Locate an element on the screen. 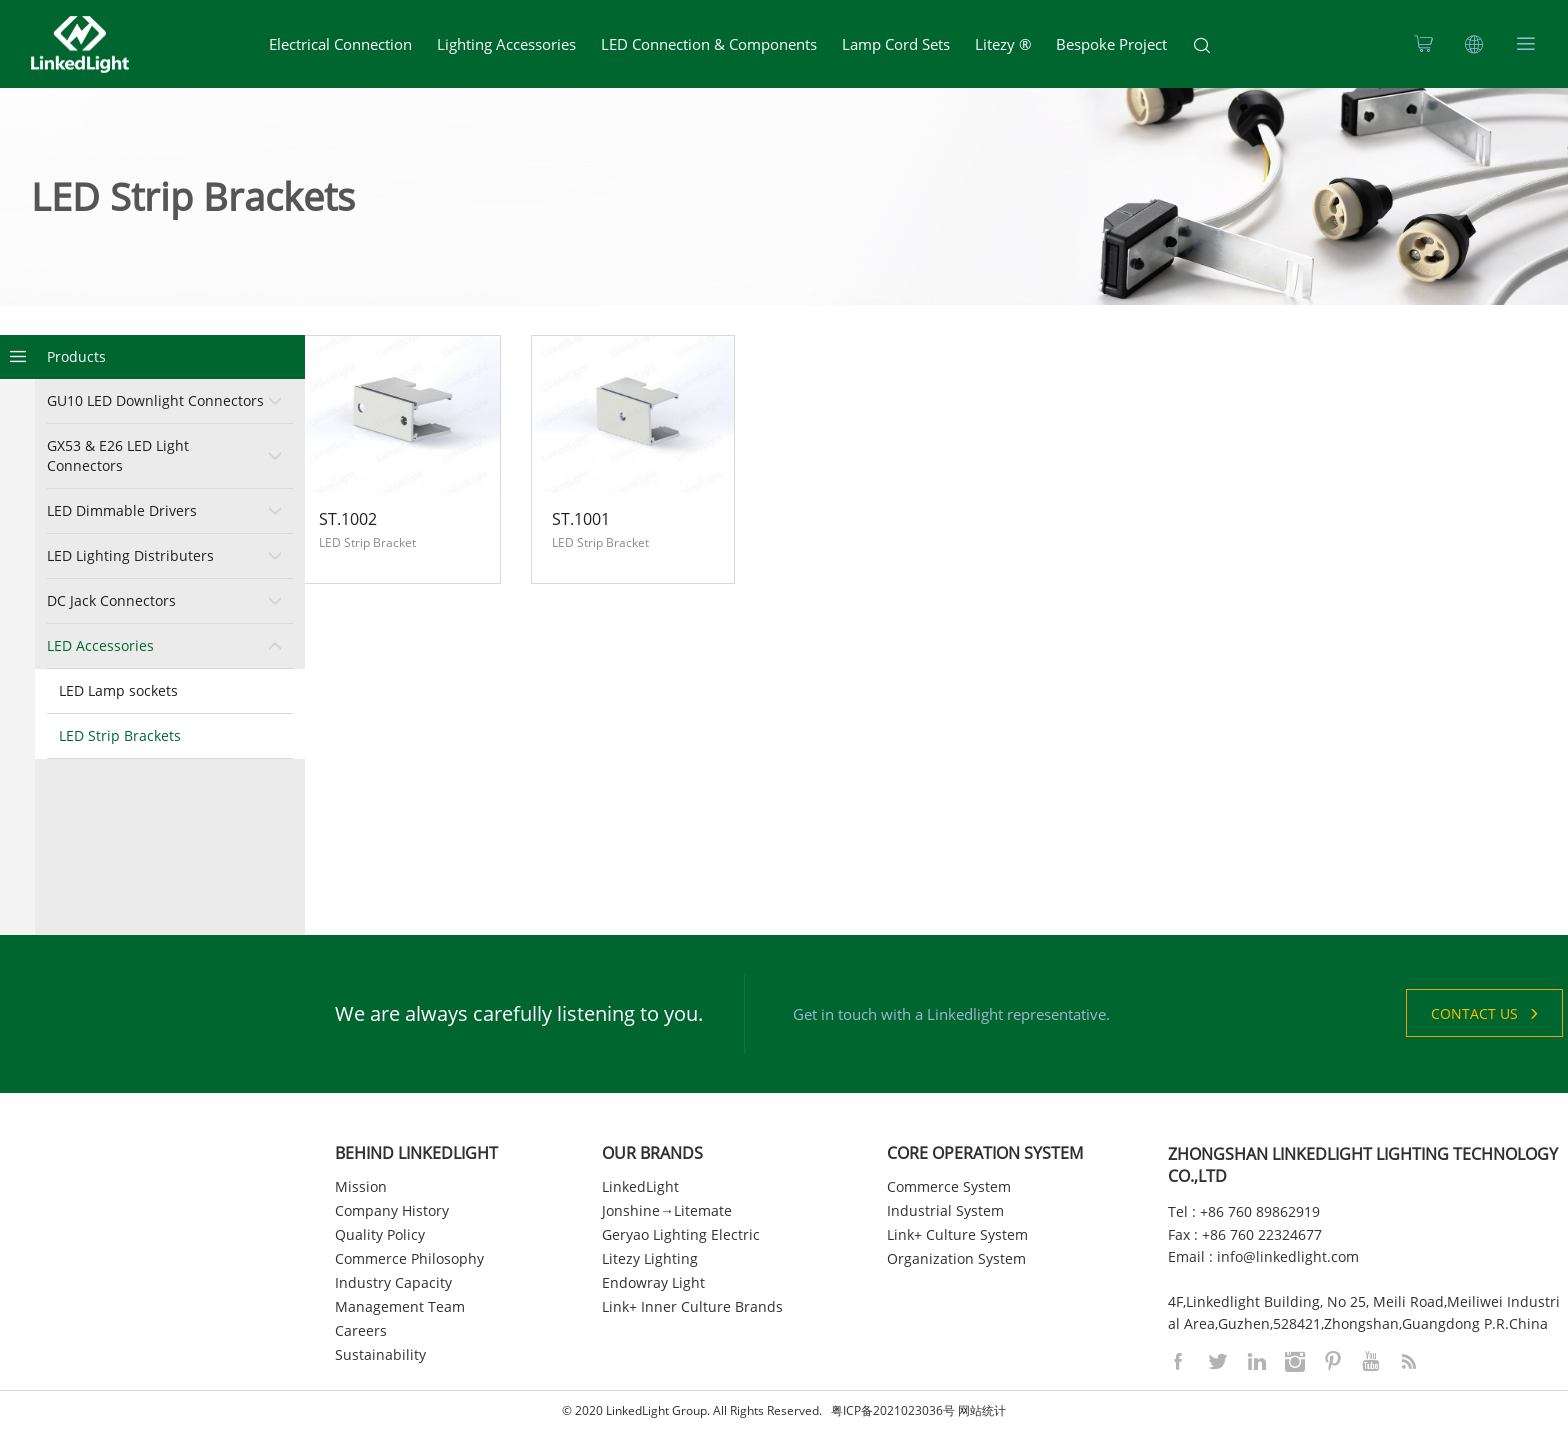 The height and width of the screenshot is (1432, 1568). 粤ICP备2021023036号 is located at coordinates (893, 1411).